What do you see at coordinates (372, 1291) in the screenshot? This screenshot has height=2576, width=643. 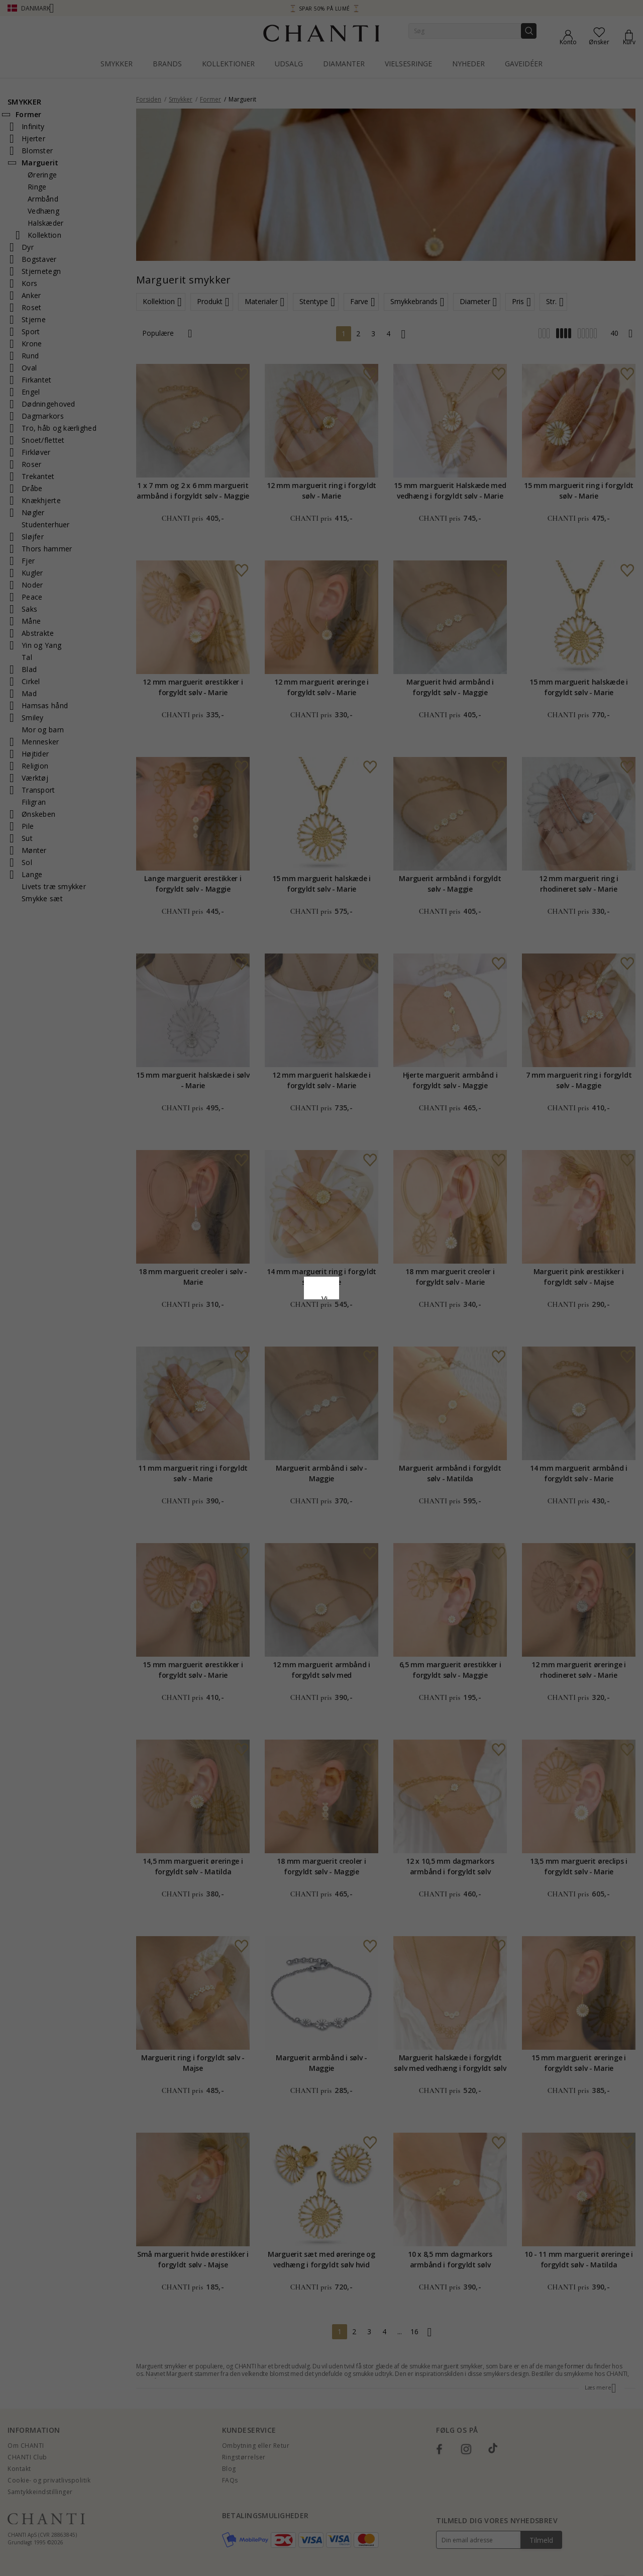 I see `Cookiepolitik` at bounding box center [372, 1291].